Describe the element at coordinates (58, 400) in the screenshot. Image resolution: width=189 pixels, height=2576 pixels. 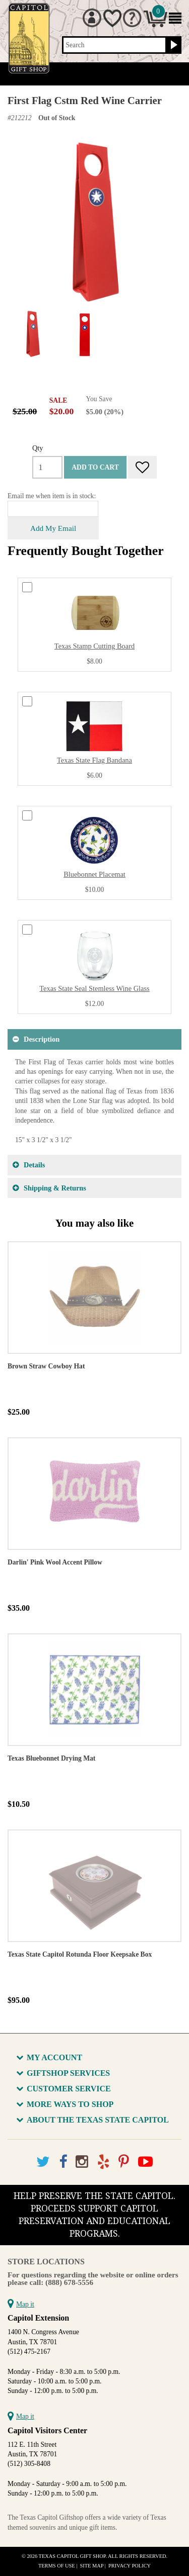
I see `SALE` at that location.